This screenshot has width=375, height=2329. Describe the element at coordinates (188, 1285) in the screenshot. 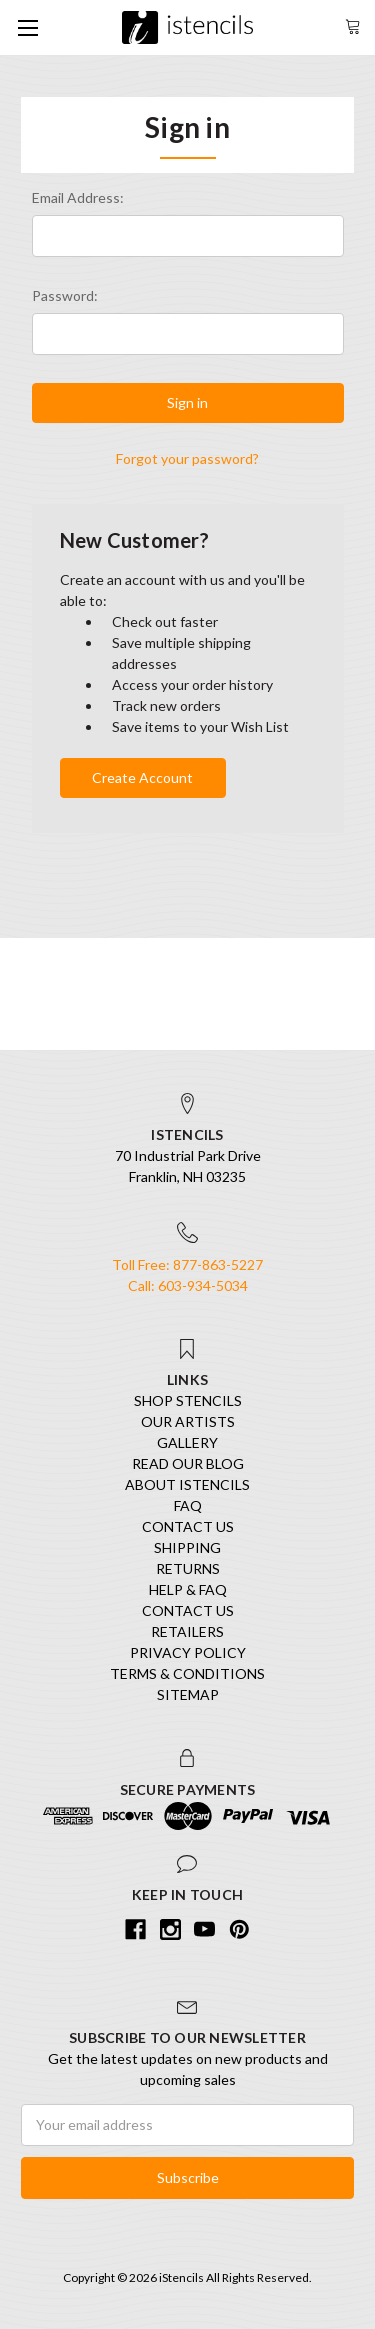

I see `Call: 603-934-5034` at that location.